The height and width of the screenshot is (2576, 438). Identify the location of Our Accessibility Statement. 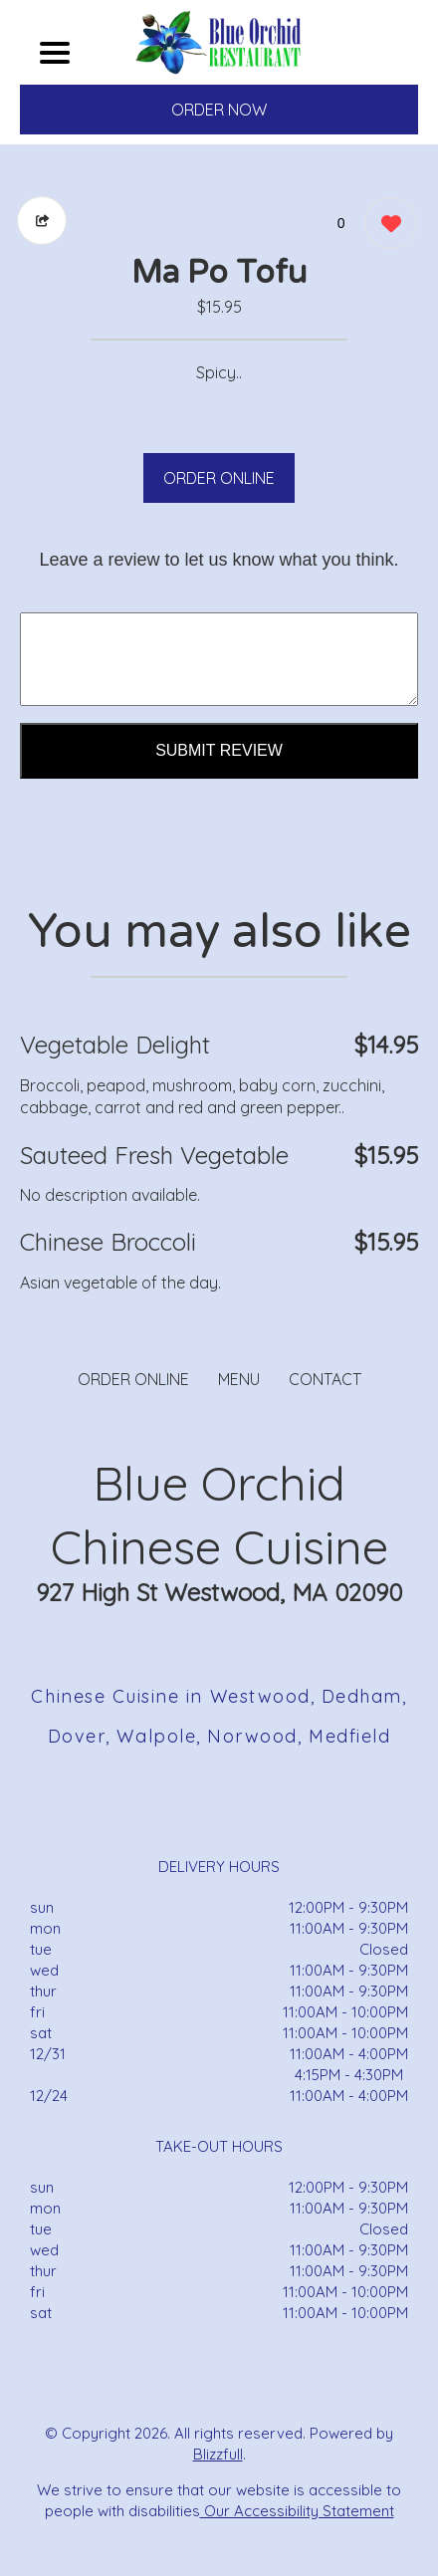
(297, 2510).